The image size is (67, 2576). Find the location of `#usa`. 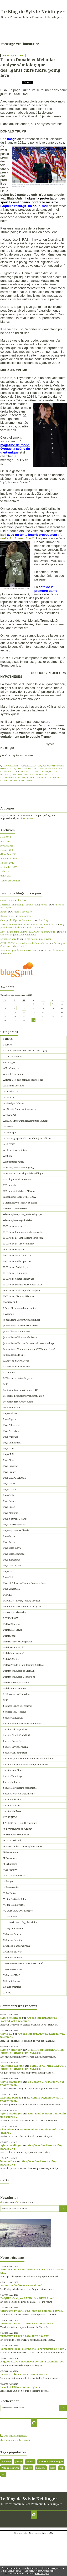

#usa is located at coordinates (23, 772).